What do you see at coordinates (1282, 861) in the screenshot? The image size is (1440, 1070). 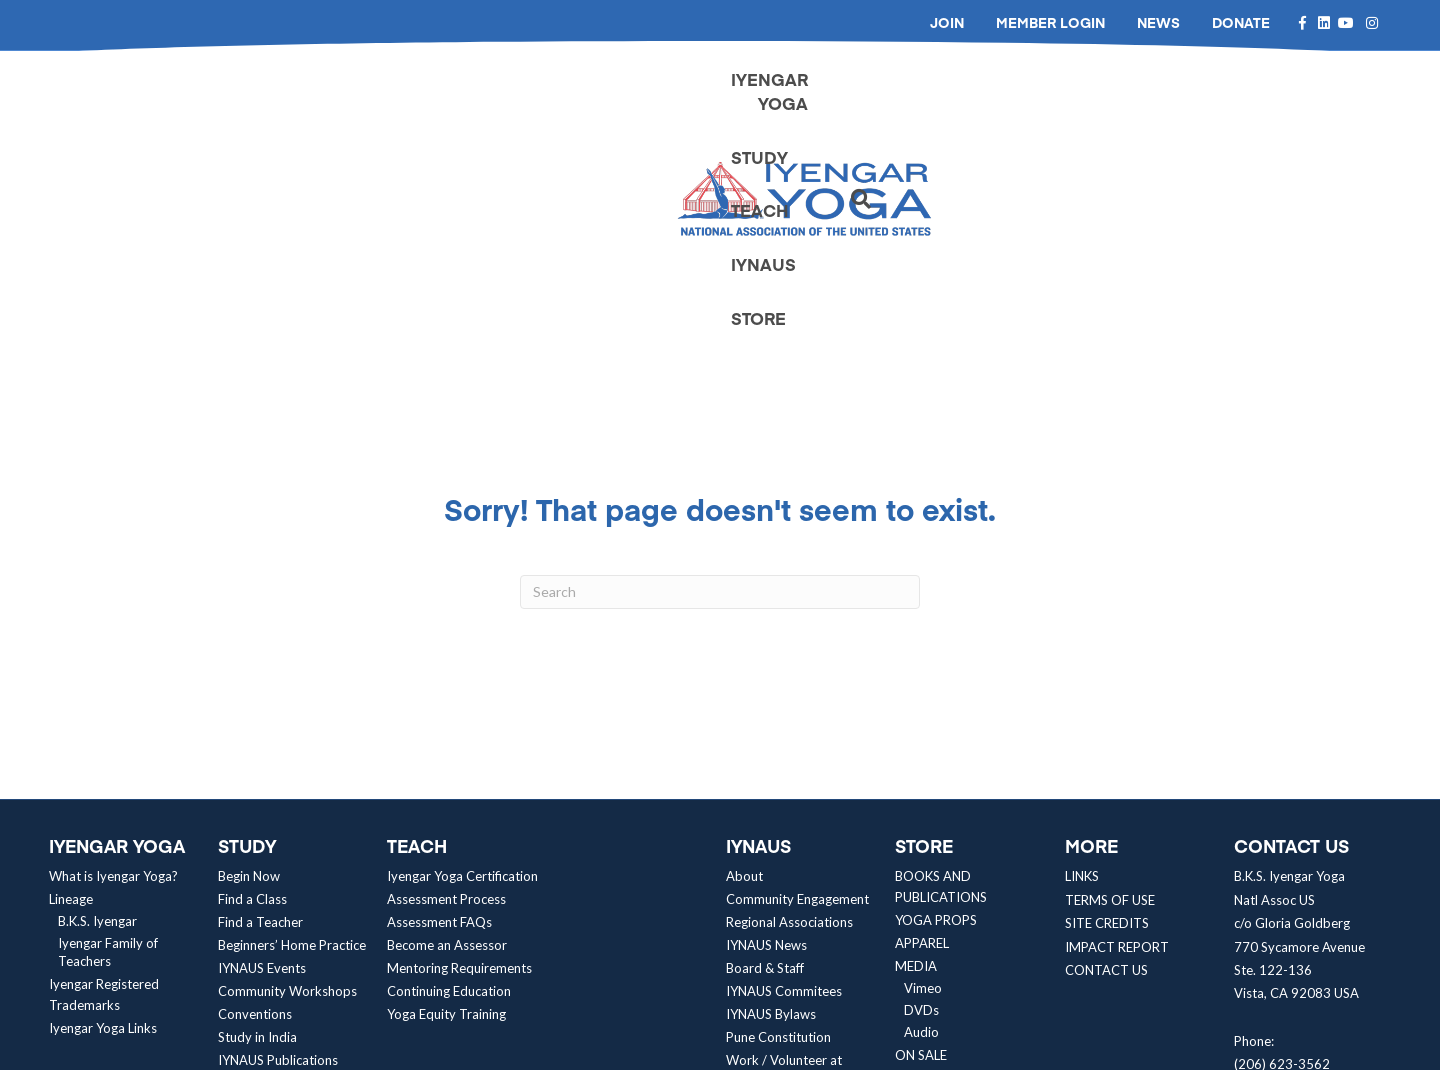 I see `(206) 623-3562` at bounding box center [1282, 861].